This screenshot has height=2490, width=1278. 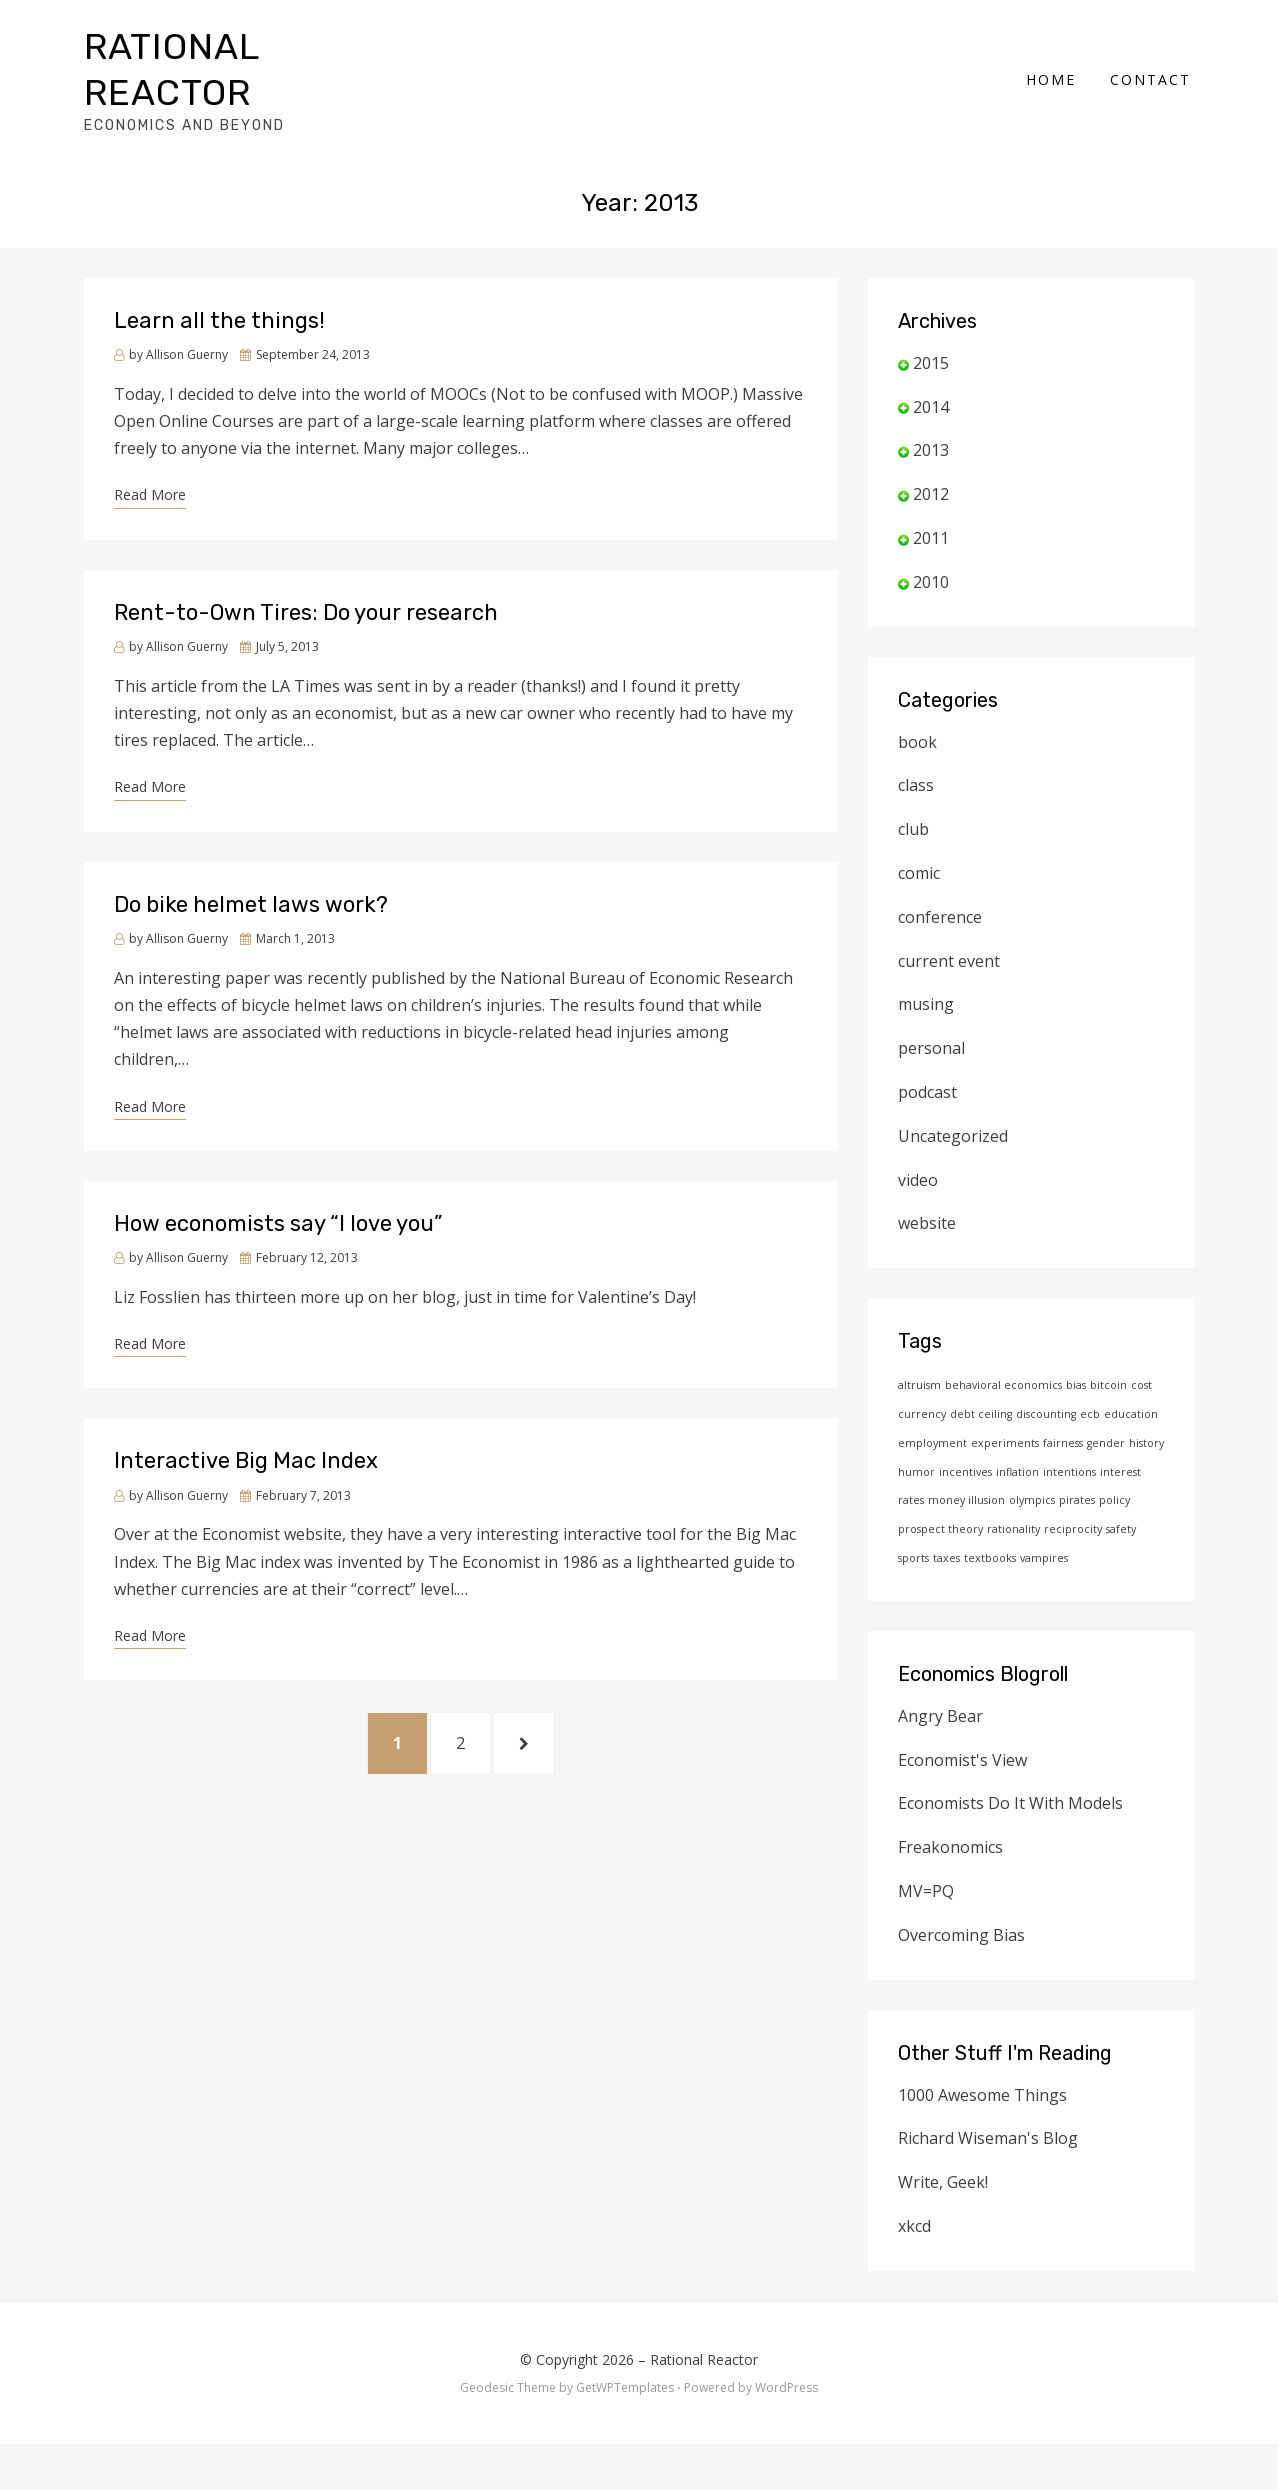 I want to click on website, so click(x=927, y=1237).